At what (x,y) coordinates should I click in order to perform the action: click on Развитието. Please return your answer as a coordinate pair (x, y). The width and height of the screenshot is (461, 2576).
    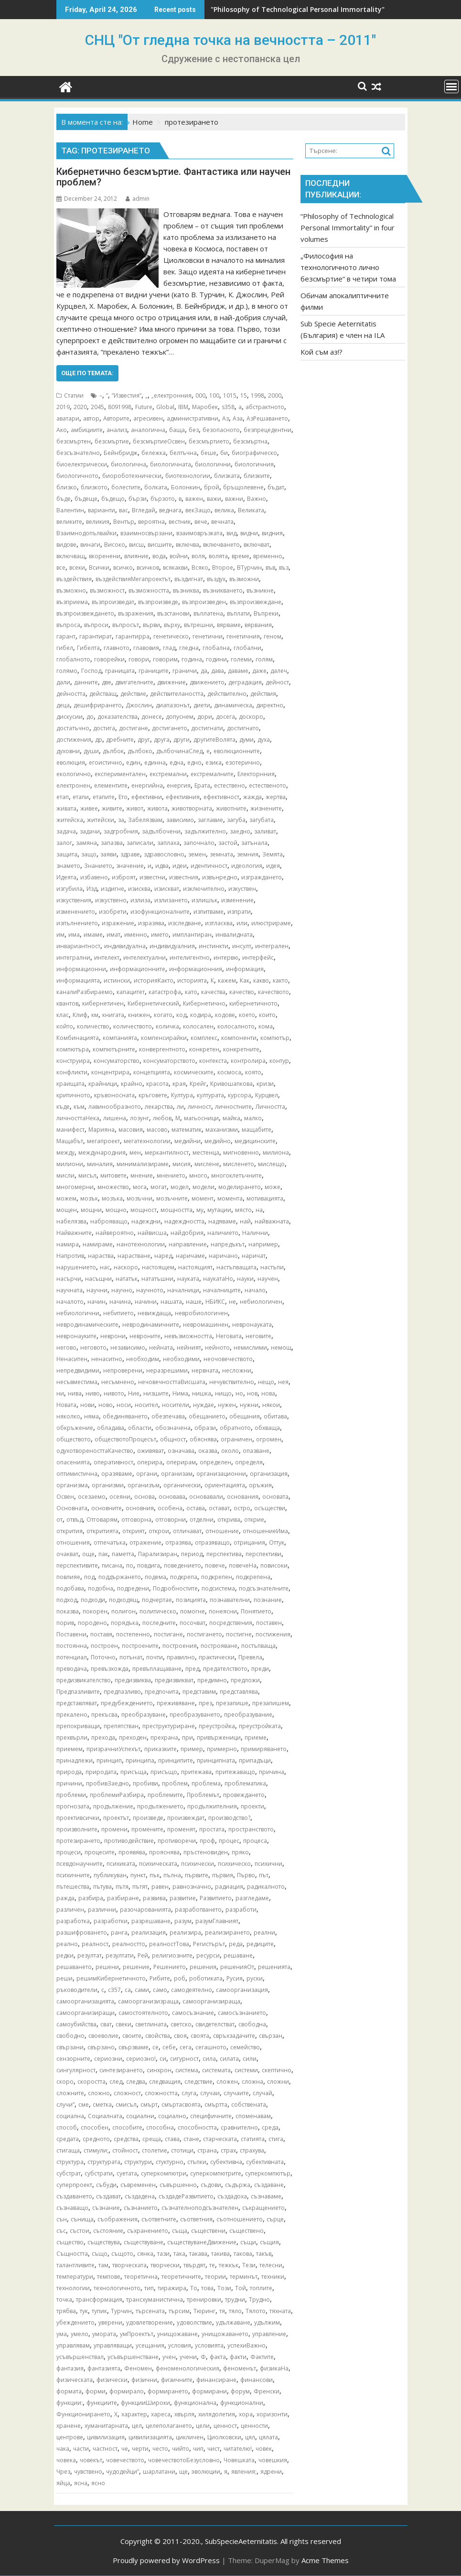
    Looking at the image, I should click on (216, 1898).